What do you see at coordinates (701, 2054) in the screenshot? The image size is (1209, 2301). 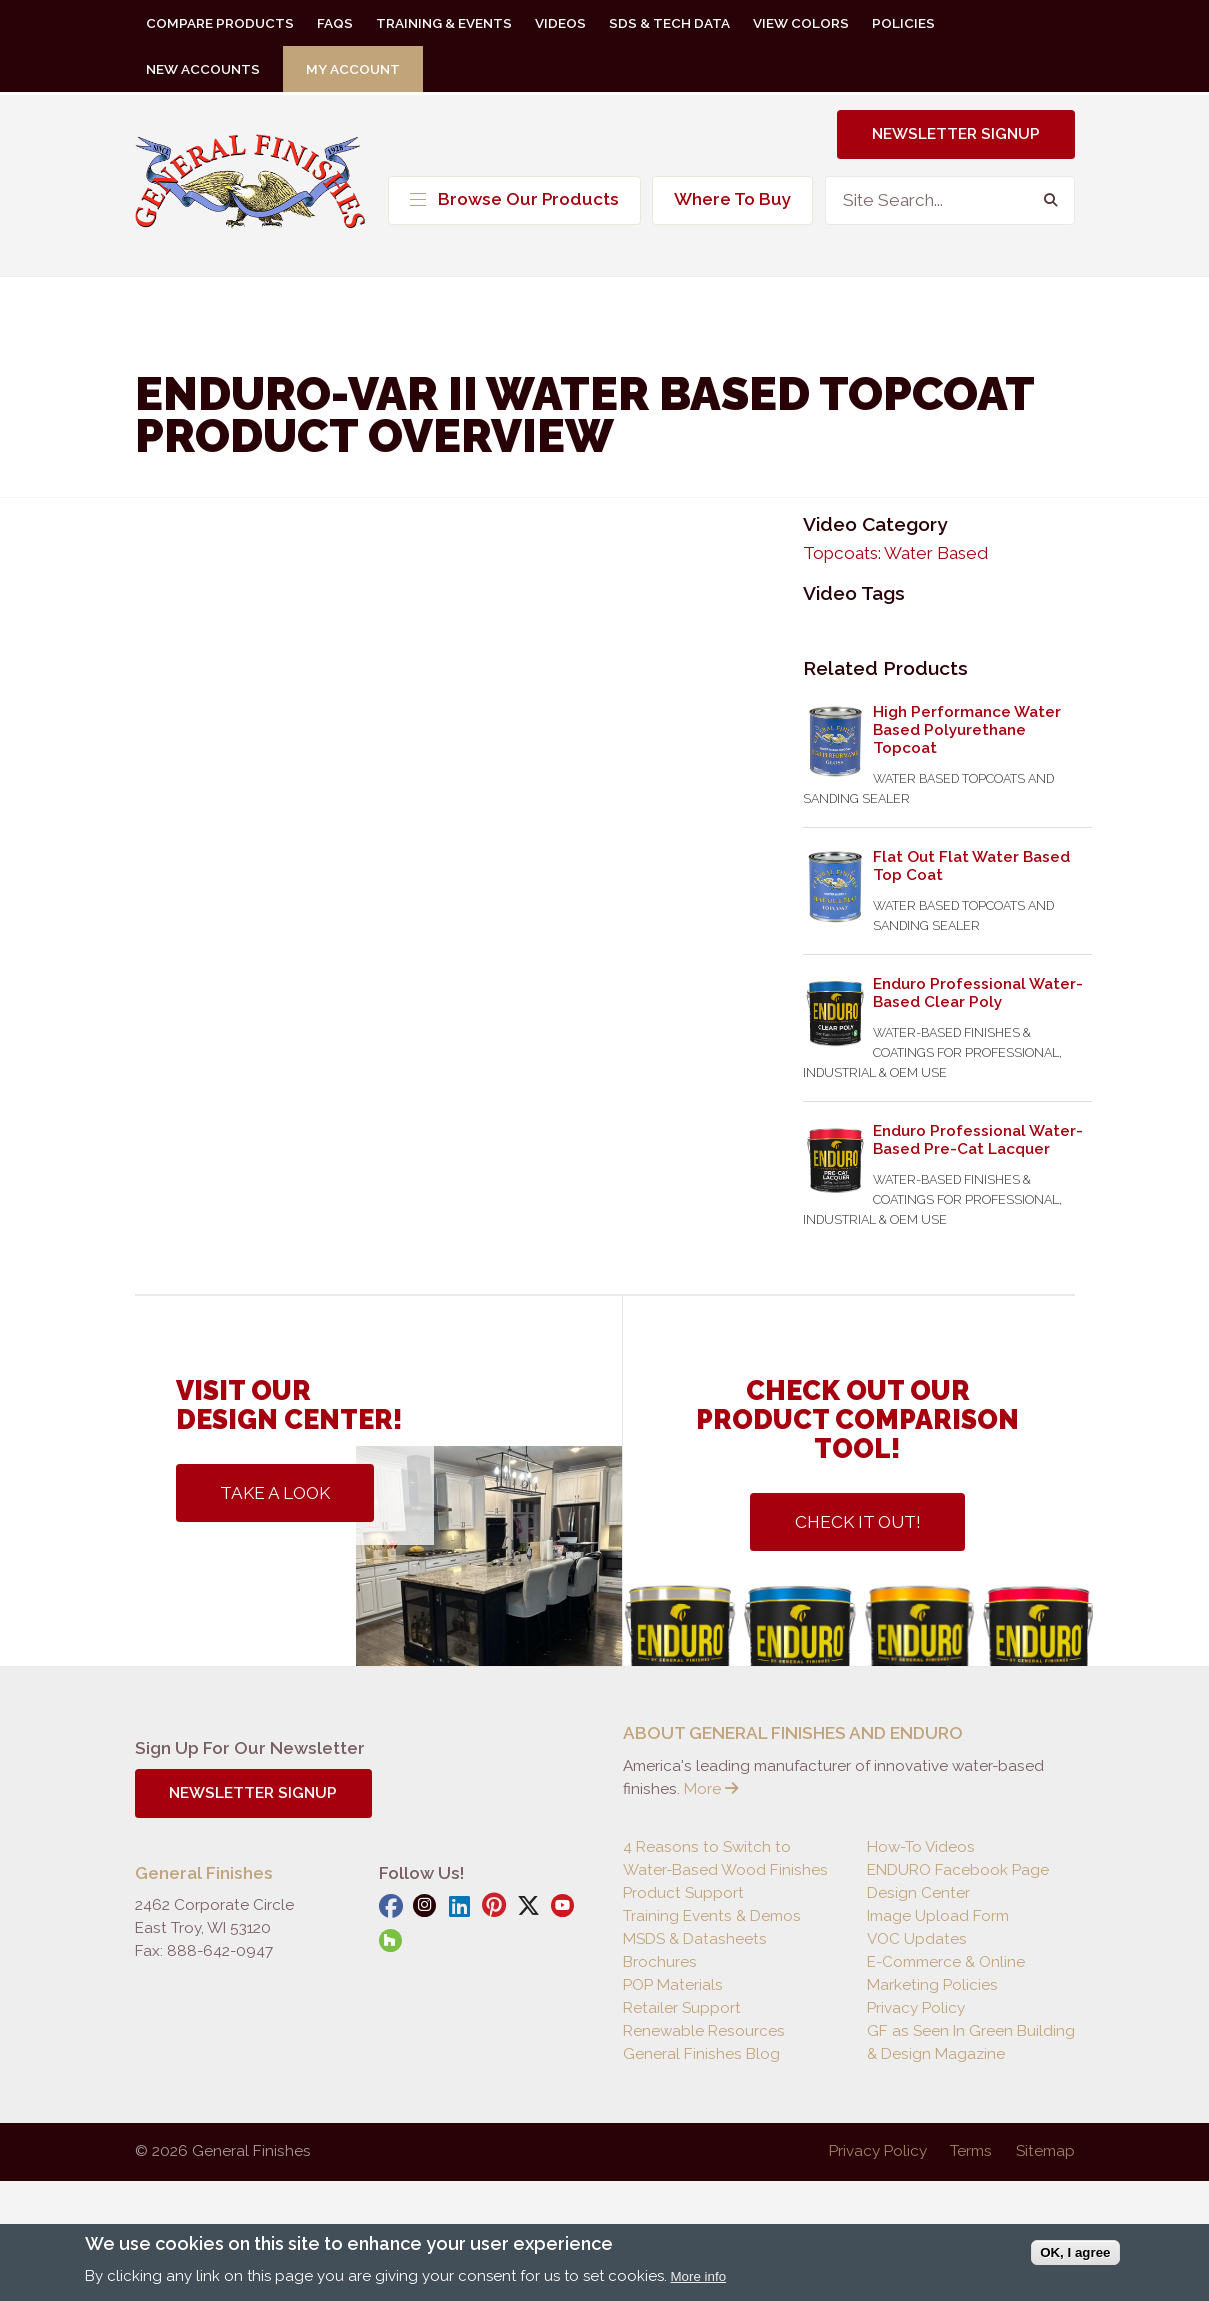 I see `General Finishes Blog` at bounding box center [701, 2054].